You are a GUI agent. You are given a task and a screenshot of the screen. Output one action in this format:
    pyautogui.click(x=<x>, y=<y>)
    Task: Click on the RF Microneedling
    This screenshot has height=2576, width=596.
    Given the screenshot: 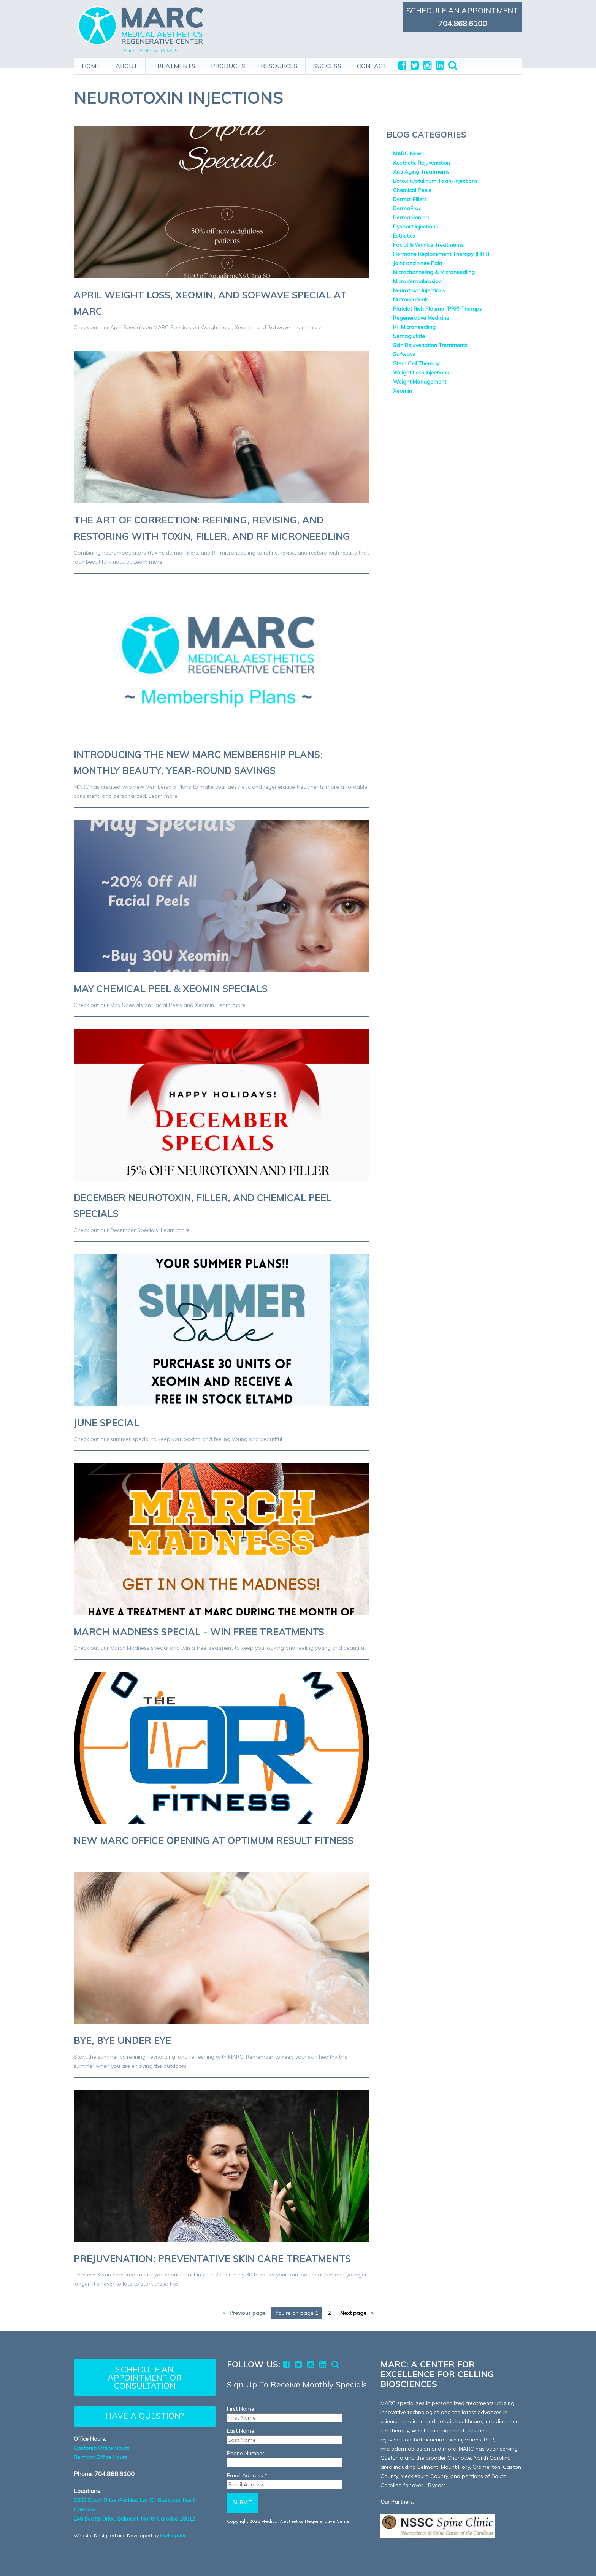 What is the action you would take?
    pyautogui.click(x=414, y=326)
    